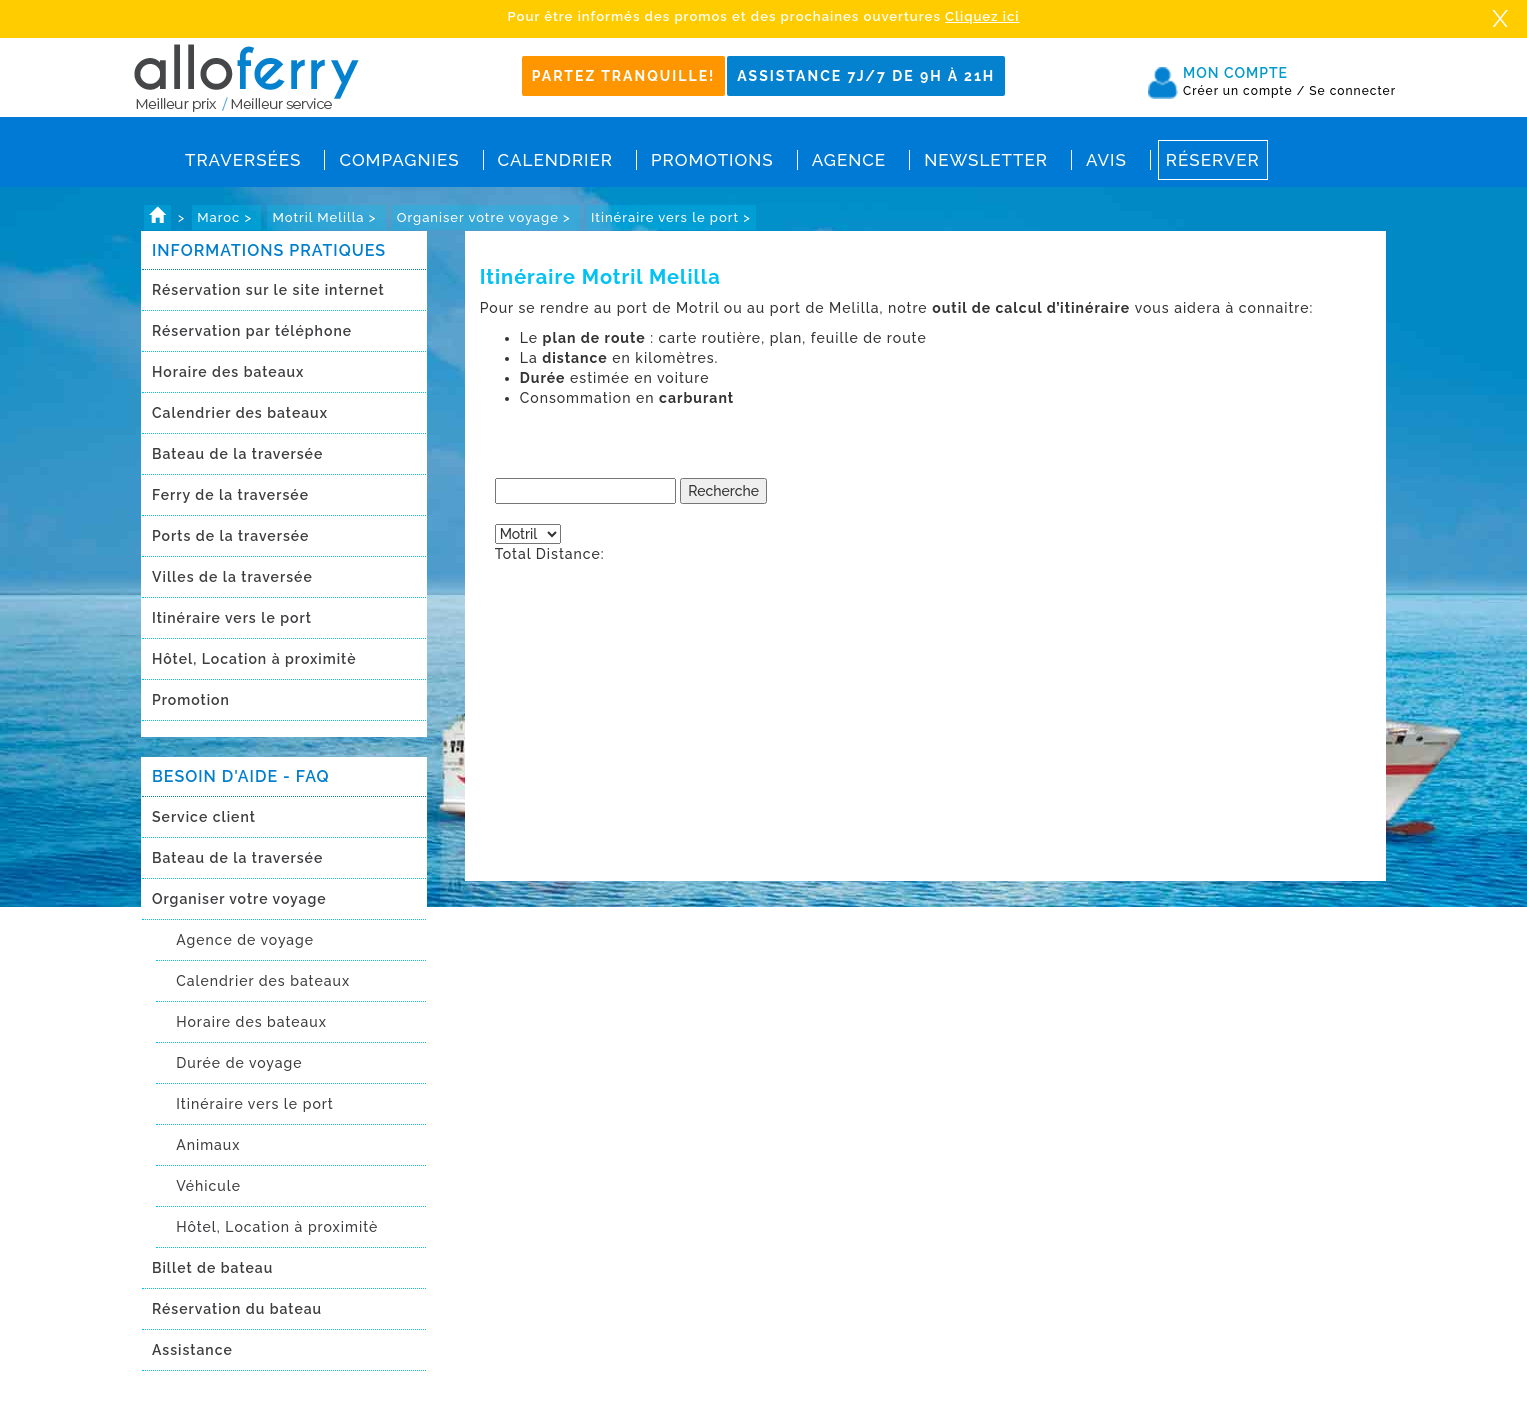  Describe the element at coordinates (208, 1186) in the screenshot. I see `Véhicule` at that location.